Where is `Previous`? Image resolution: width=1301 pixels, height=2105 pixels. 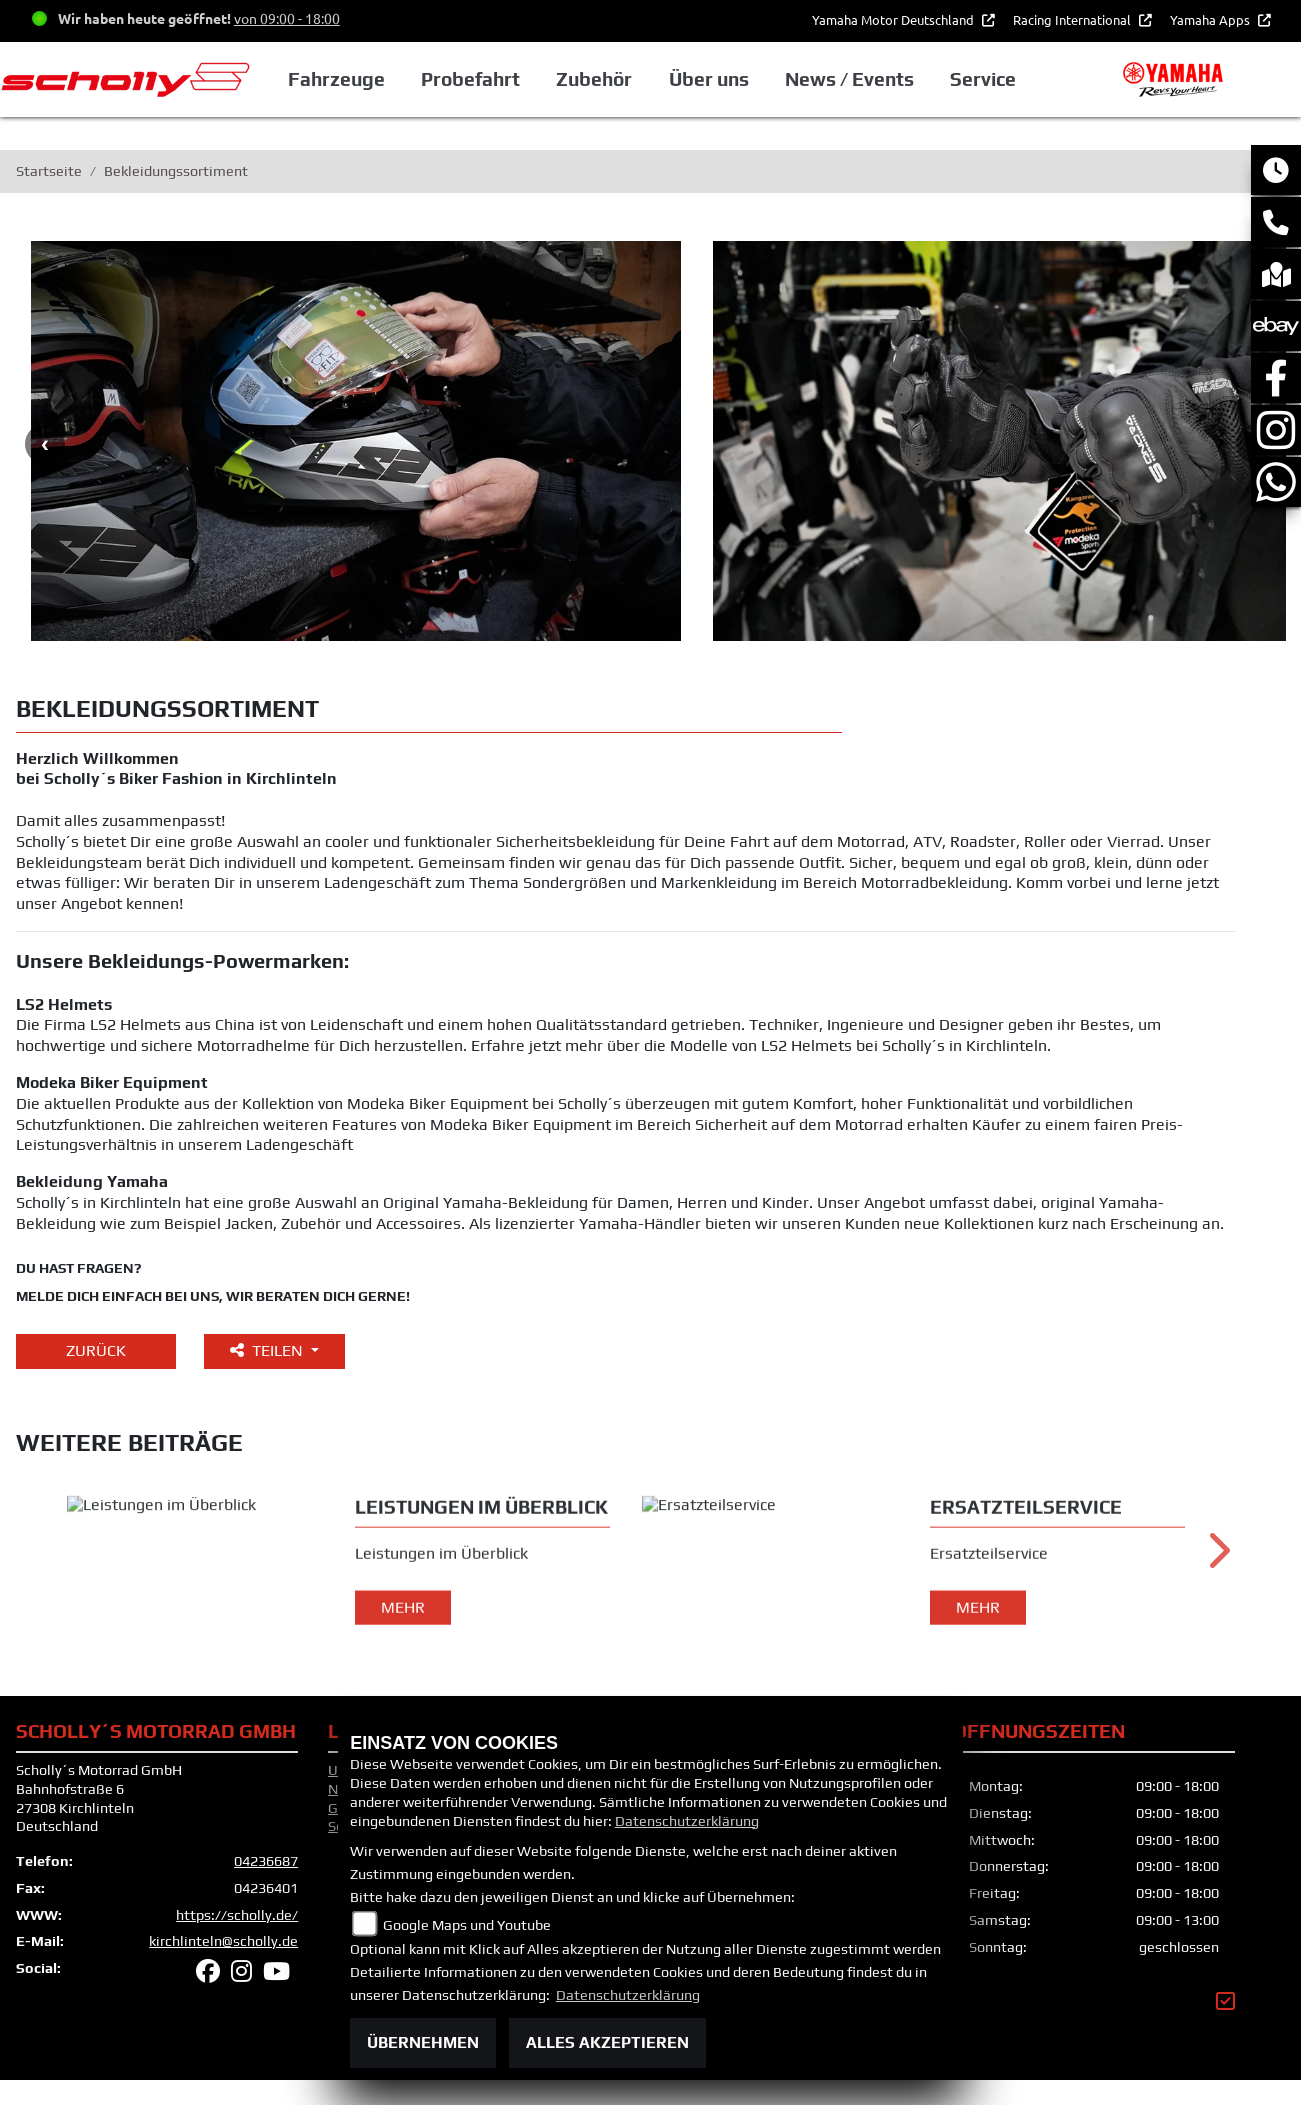 Previous is located at coordinates (45, 444).